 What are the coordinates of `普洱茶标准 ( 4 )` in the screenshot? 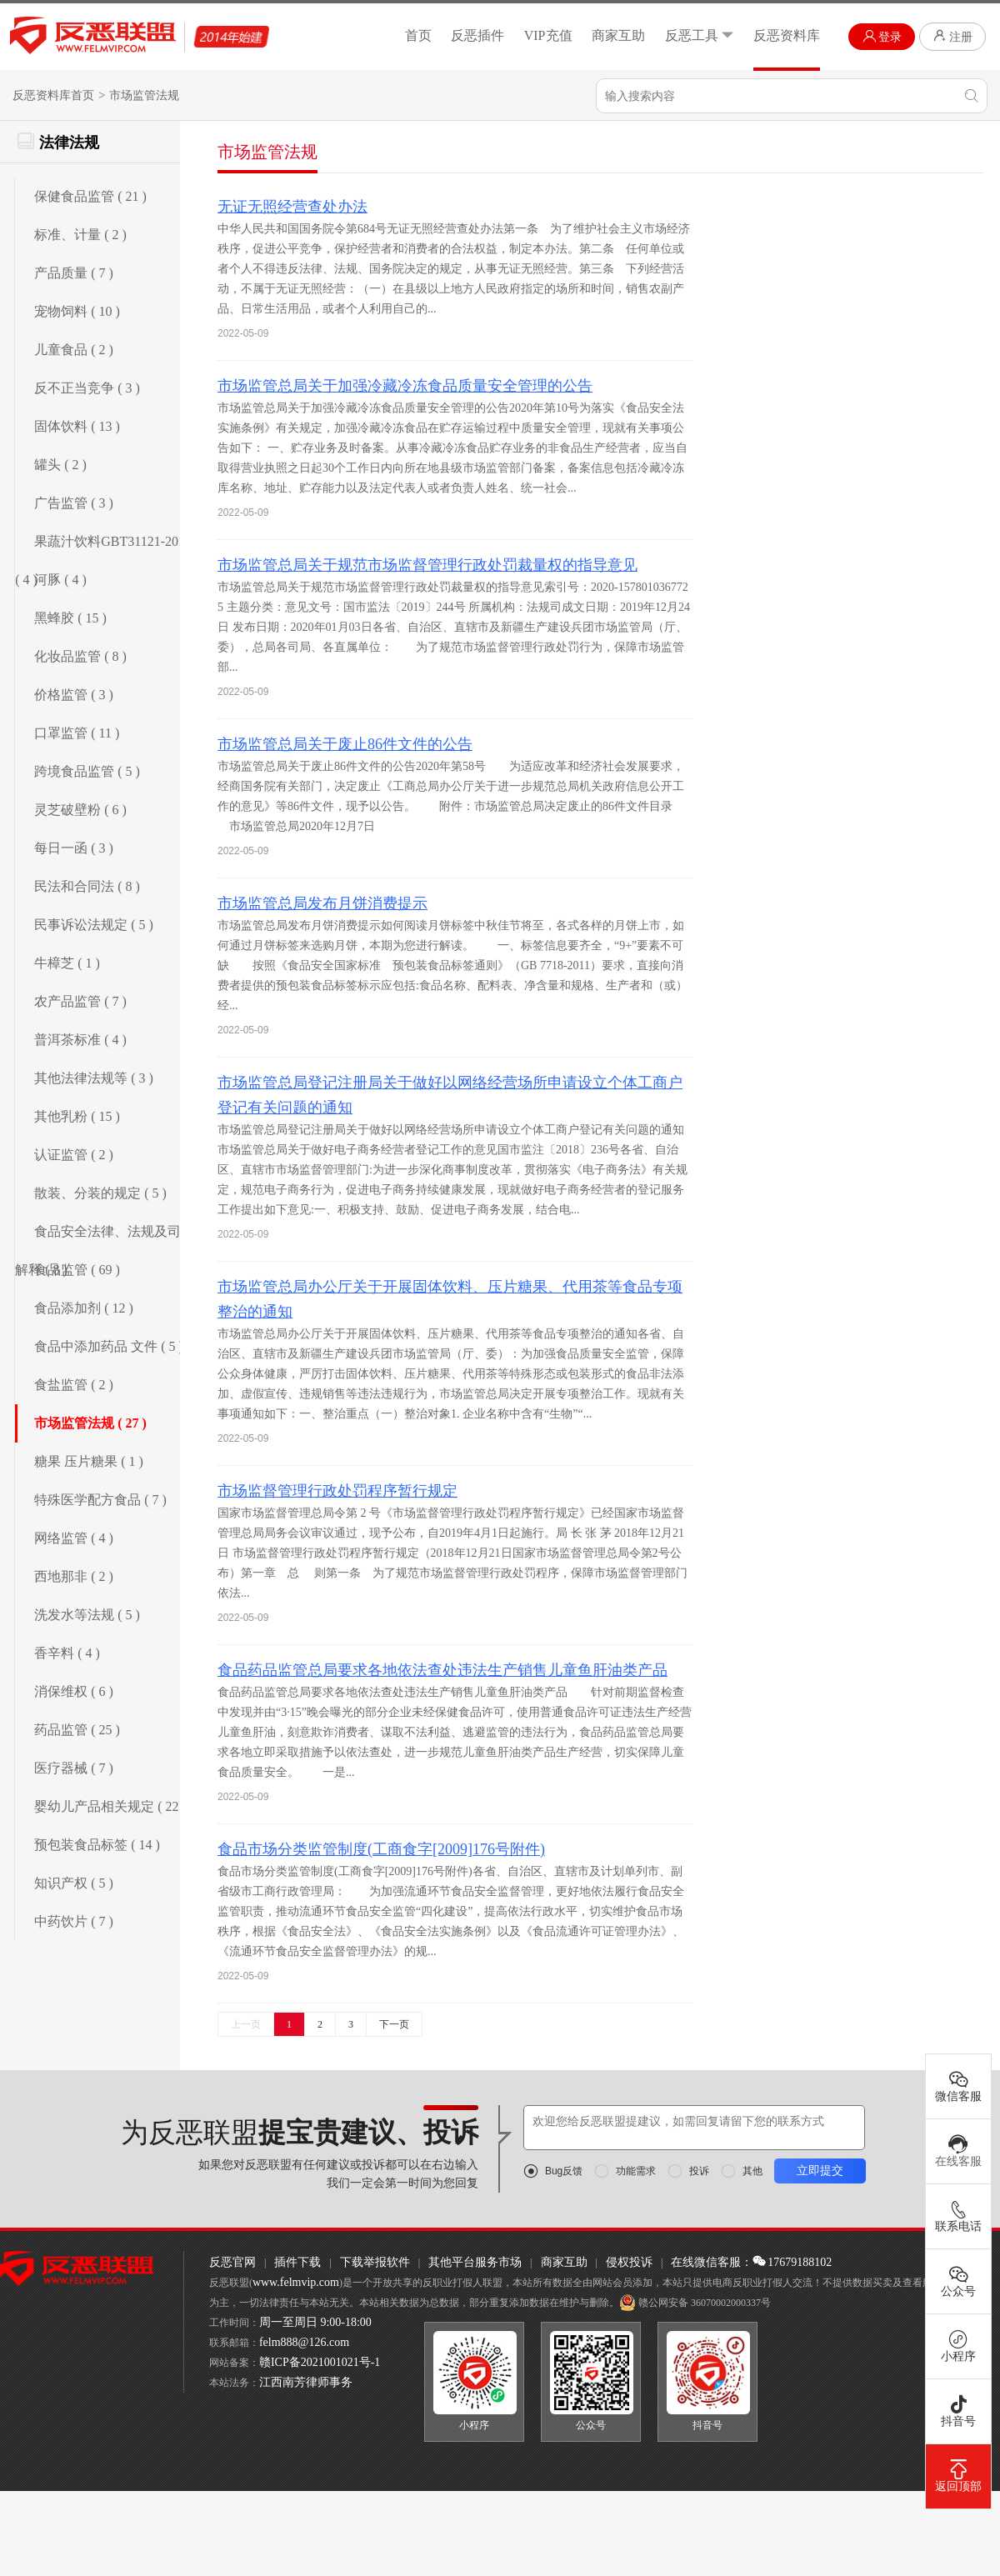 It's located at (80, 1040).